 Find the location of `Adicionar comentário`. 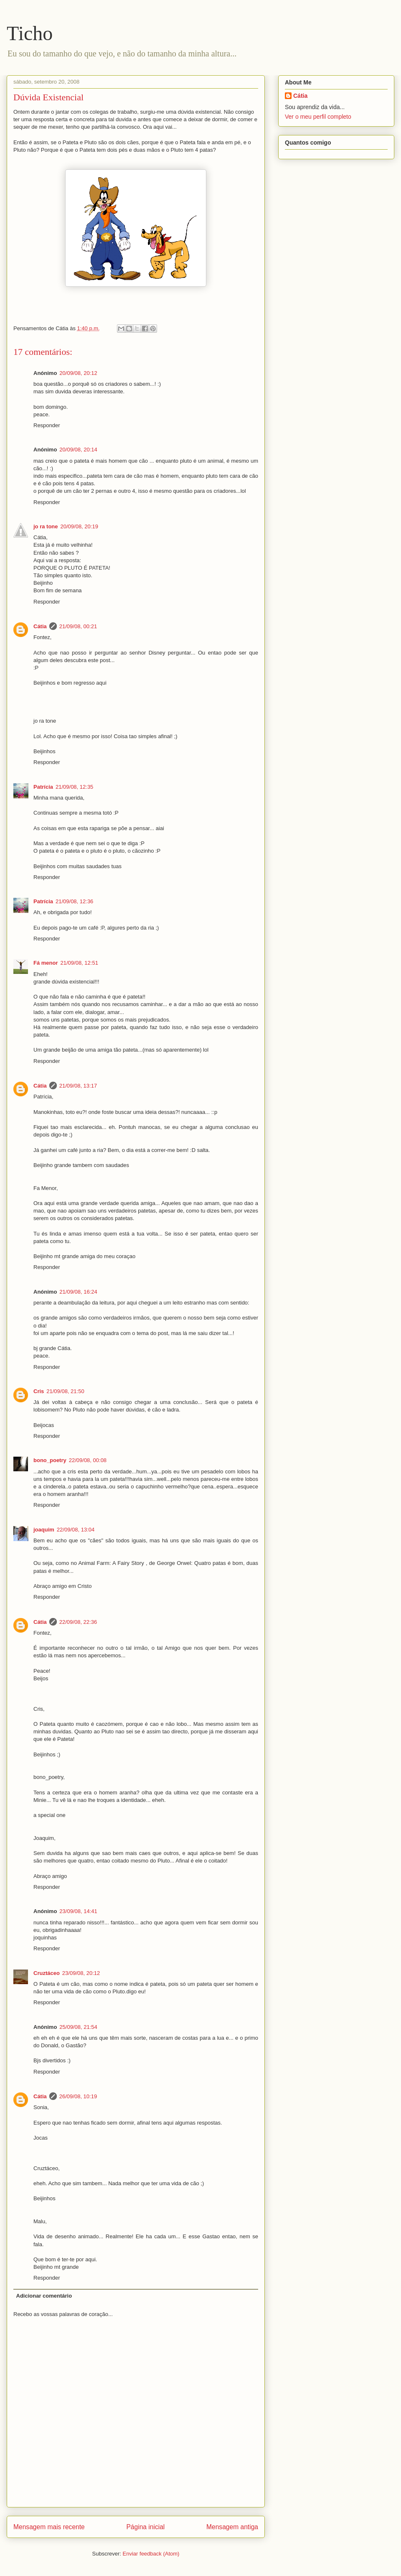

Adicionar comentário is located at coordinates (44, 2296).